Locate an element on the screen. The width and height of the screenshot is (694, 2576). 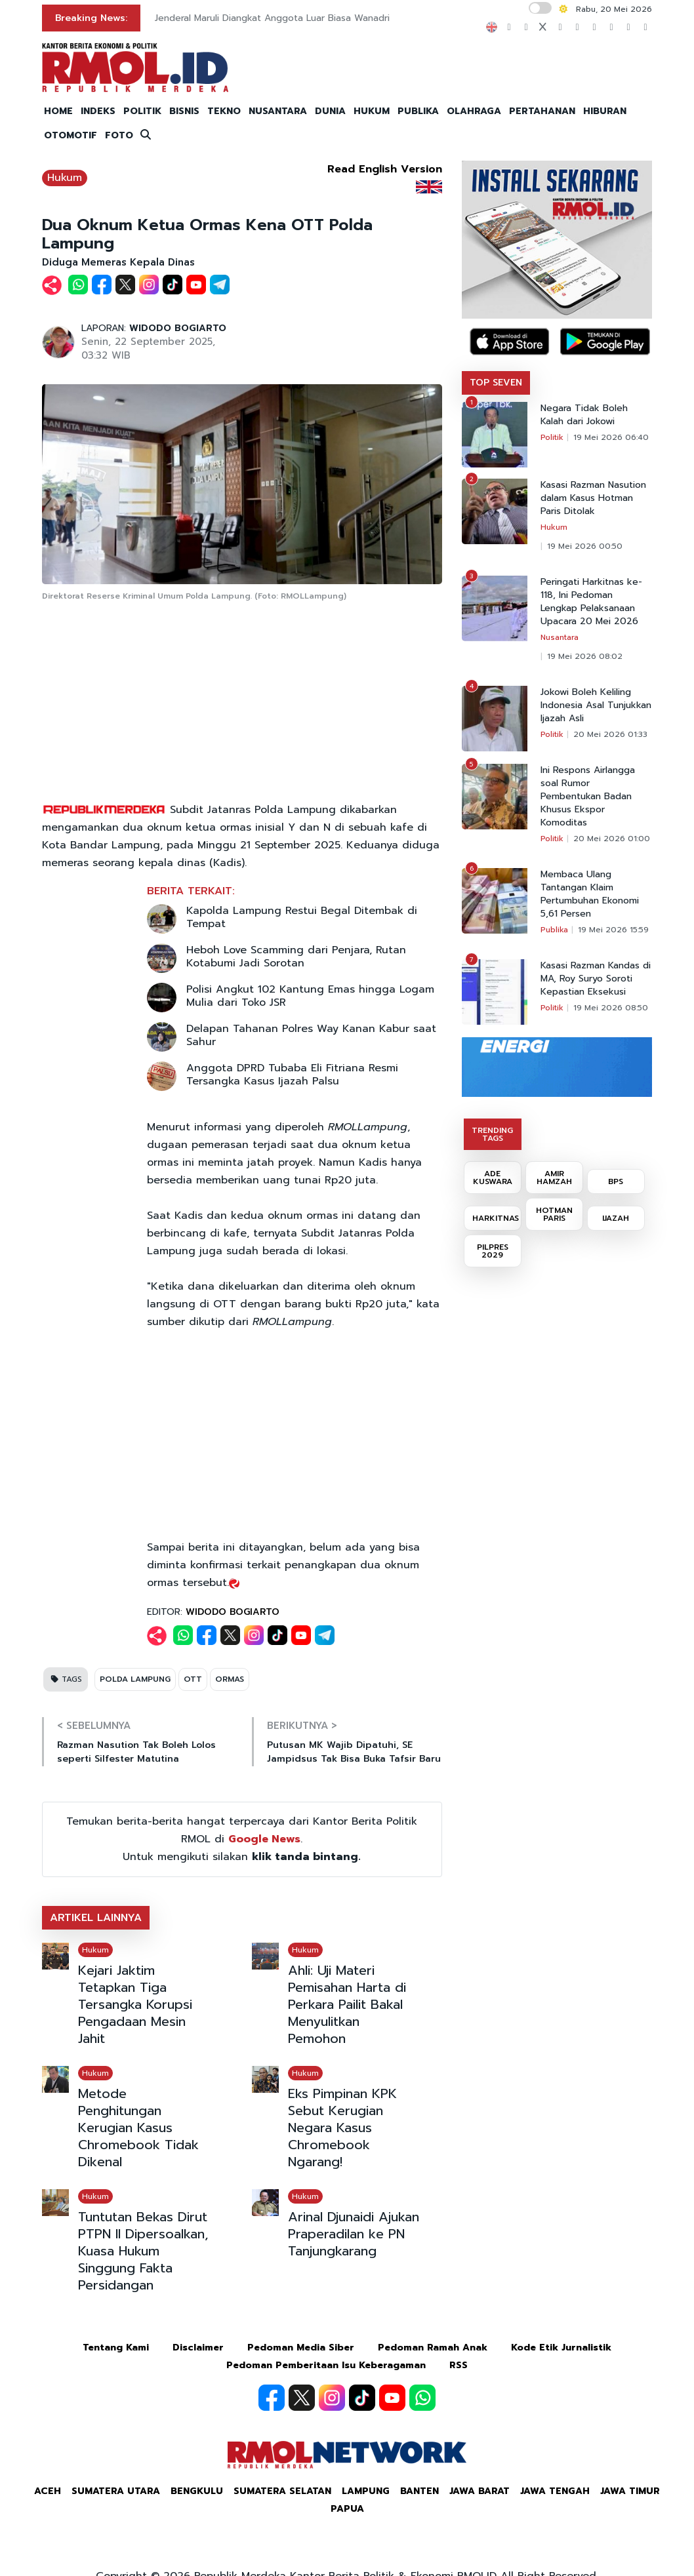
Papua is located at coordinates (347, 2509).